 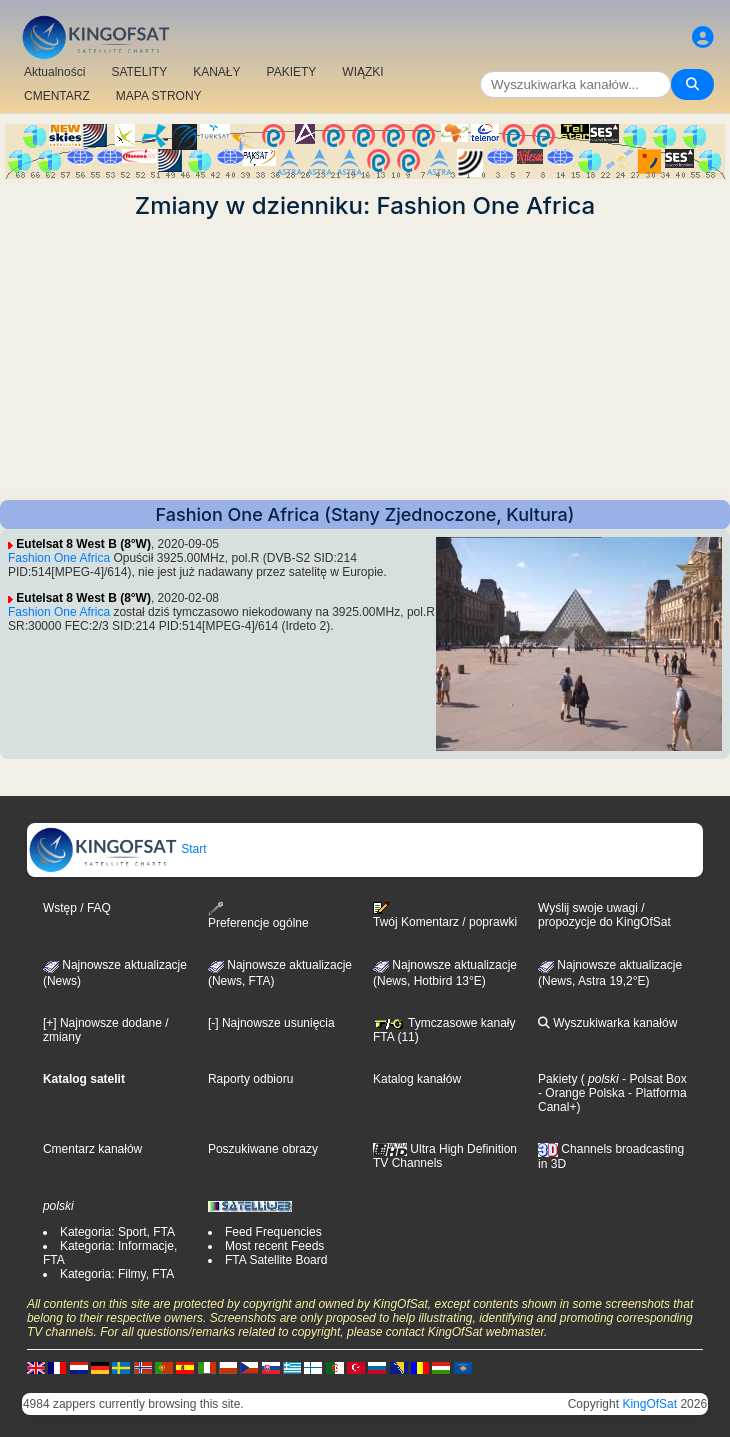 What do you see at coordinates (581, 1093) in the screenshot?
I see `- Orange Polska` at bounding box center [581, 1093].